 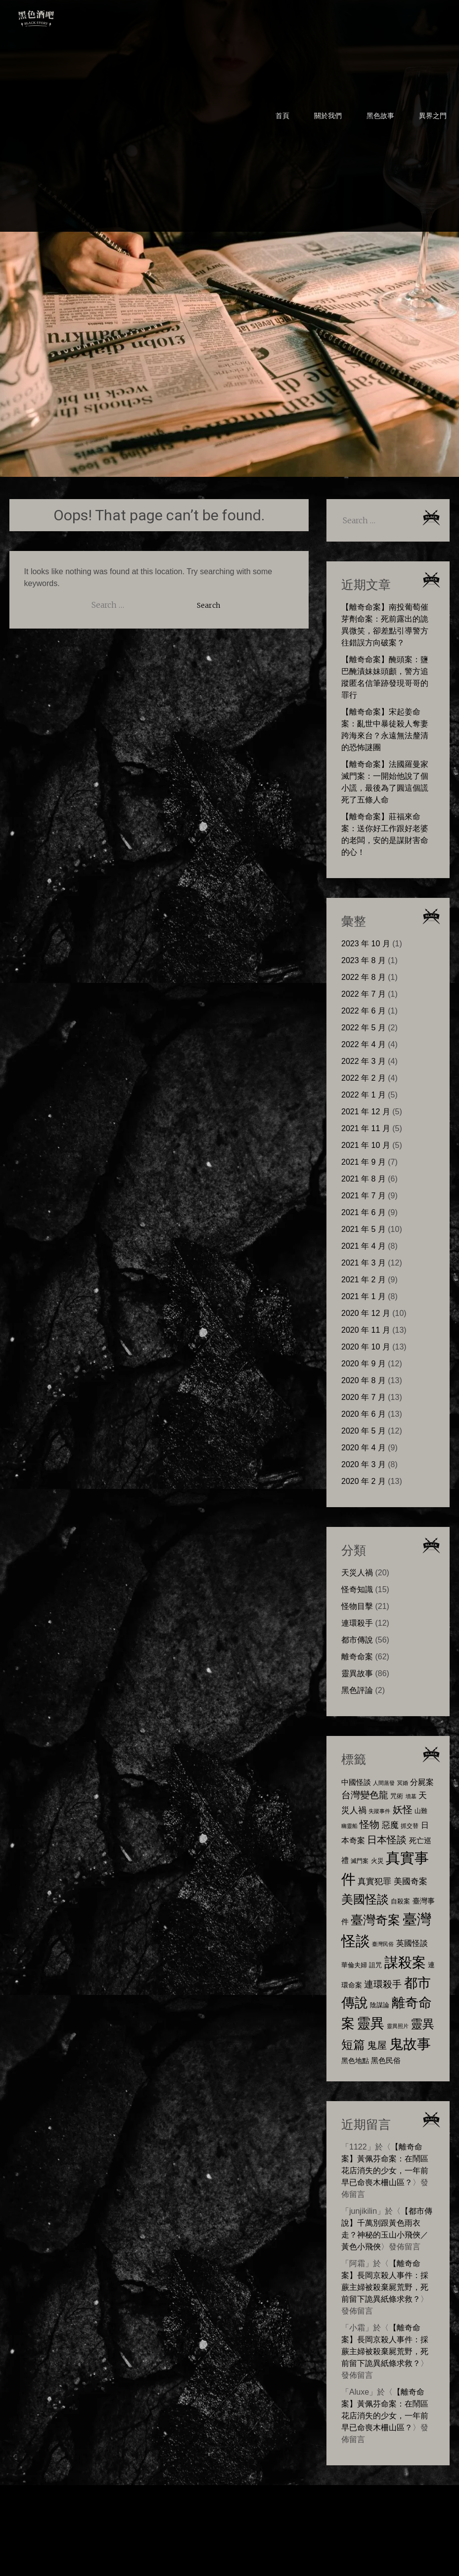 What do you see at coordinates (363, 1061) in the screenshot?
I see `2022 年 3 月` at bounding box center [363, 1061].